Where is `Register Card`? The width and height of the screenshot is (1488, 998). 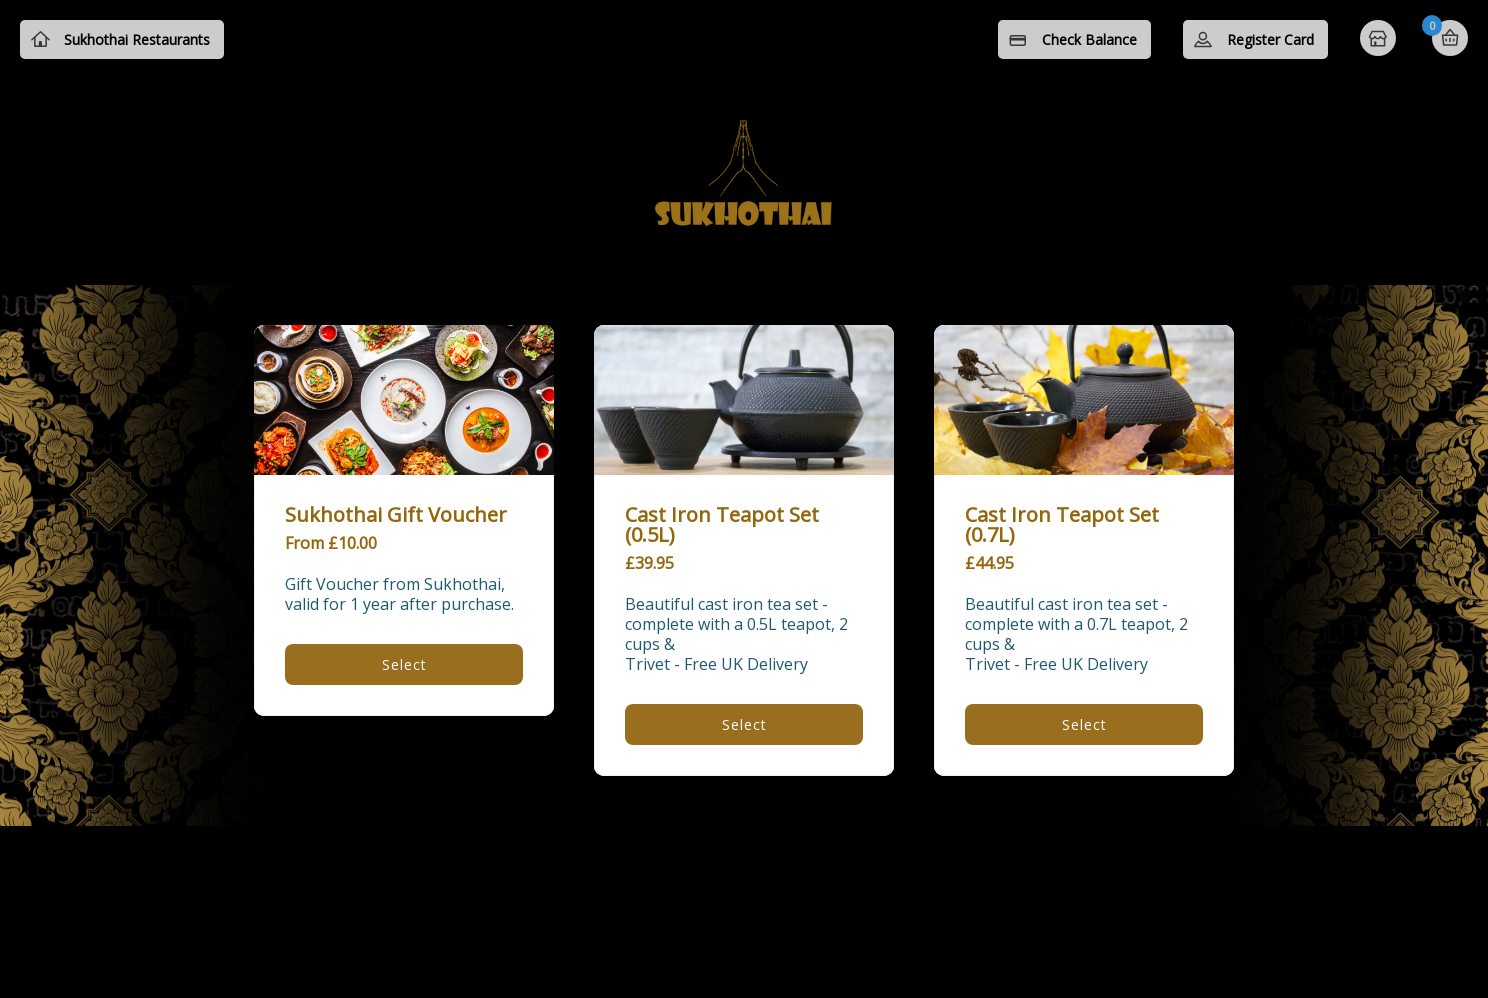
Register Card is located at coordinates (1270, 39).